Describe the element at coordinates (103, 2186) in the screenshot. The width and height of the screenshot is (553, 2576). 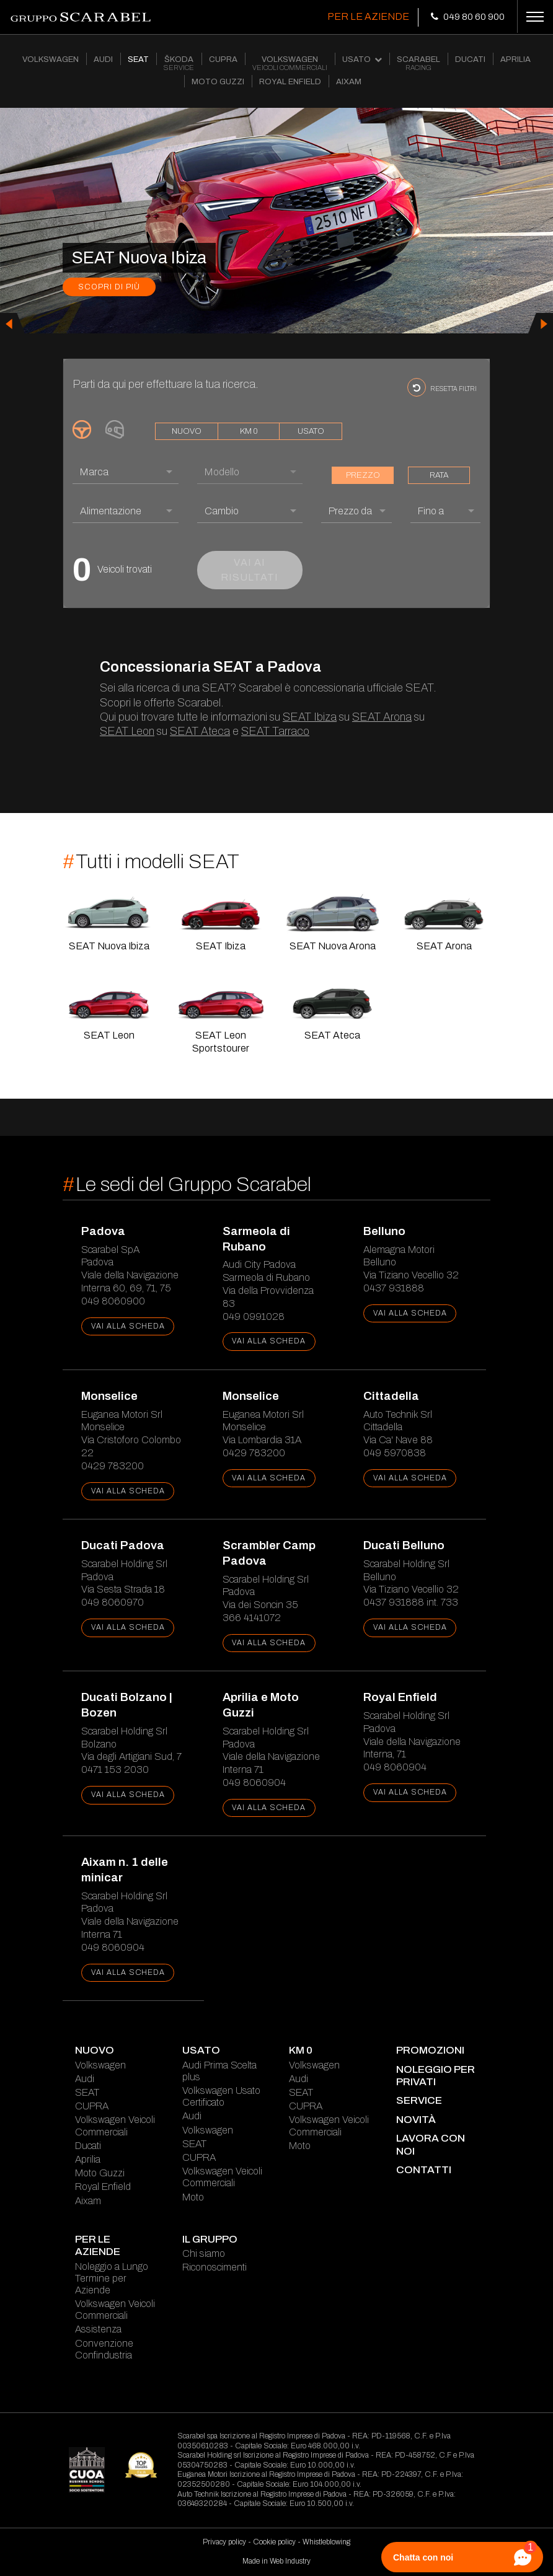
I see `Royal Enfield` at that location.